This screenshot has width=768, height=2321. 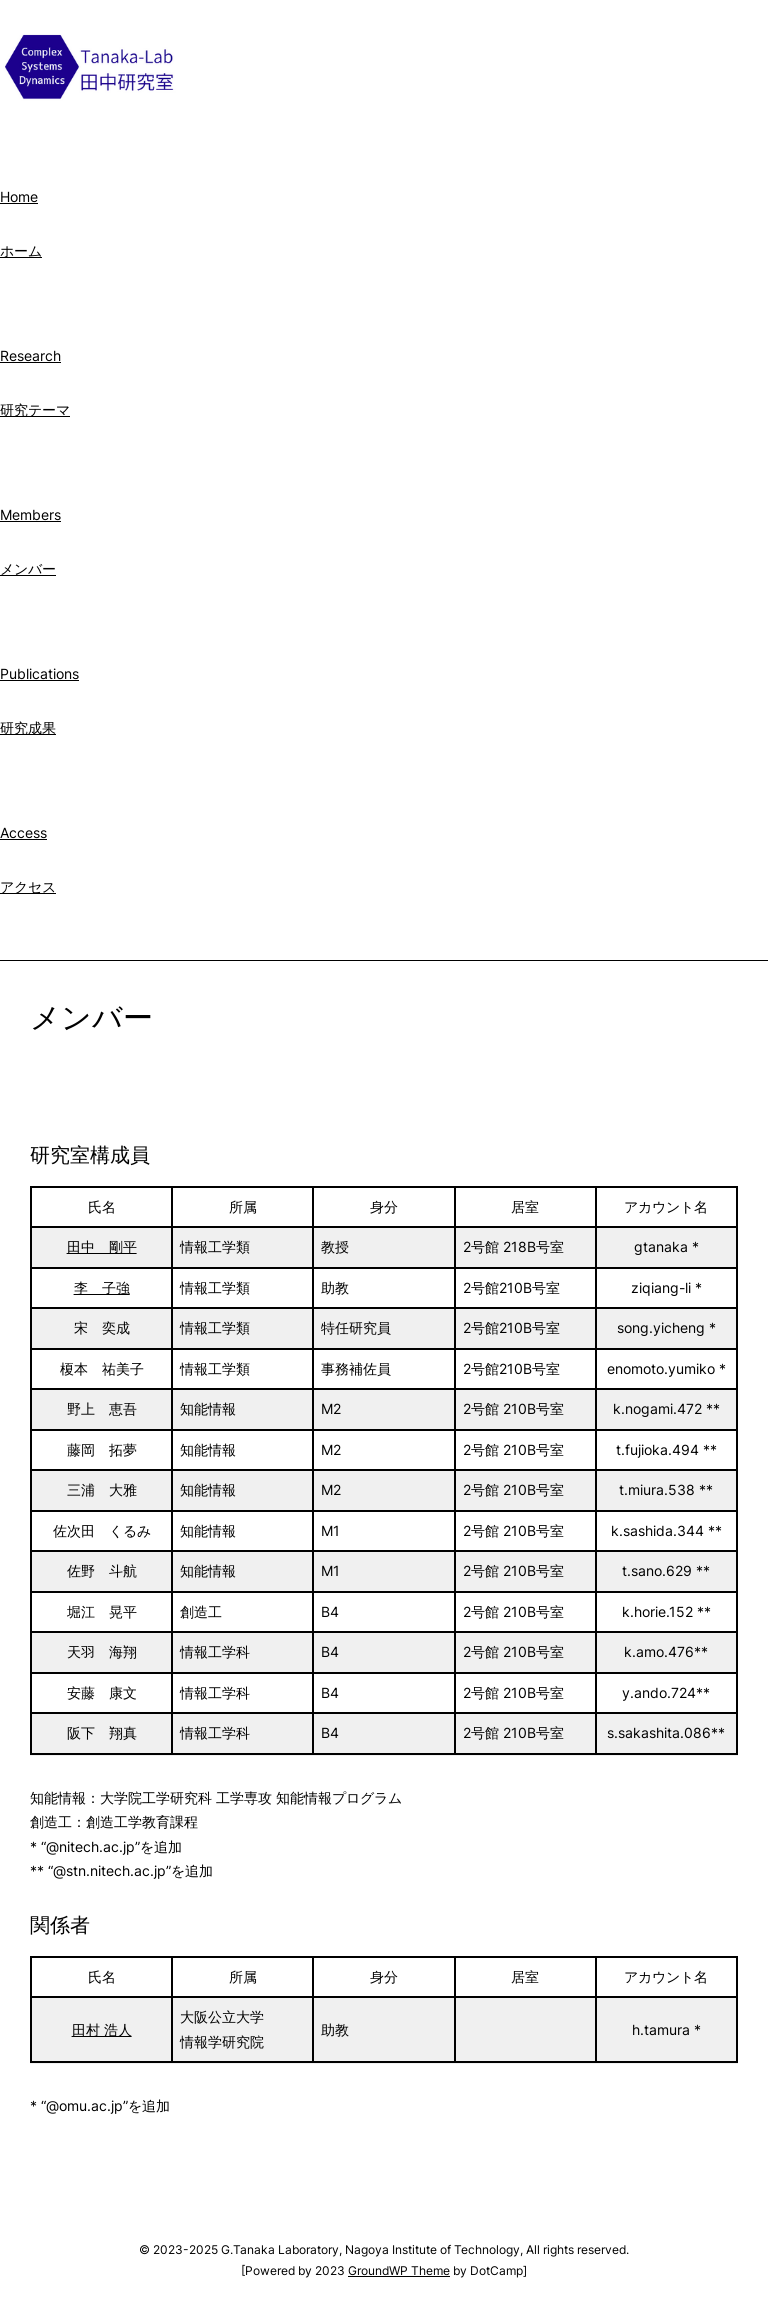 What do you see at coordinates (23, 832) in the screenshot?
I see `Access` at bounding box center [23, 832].